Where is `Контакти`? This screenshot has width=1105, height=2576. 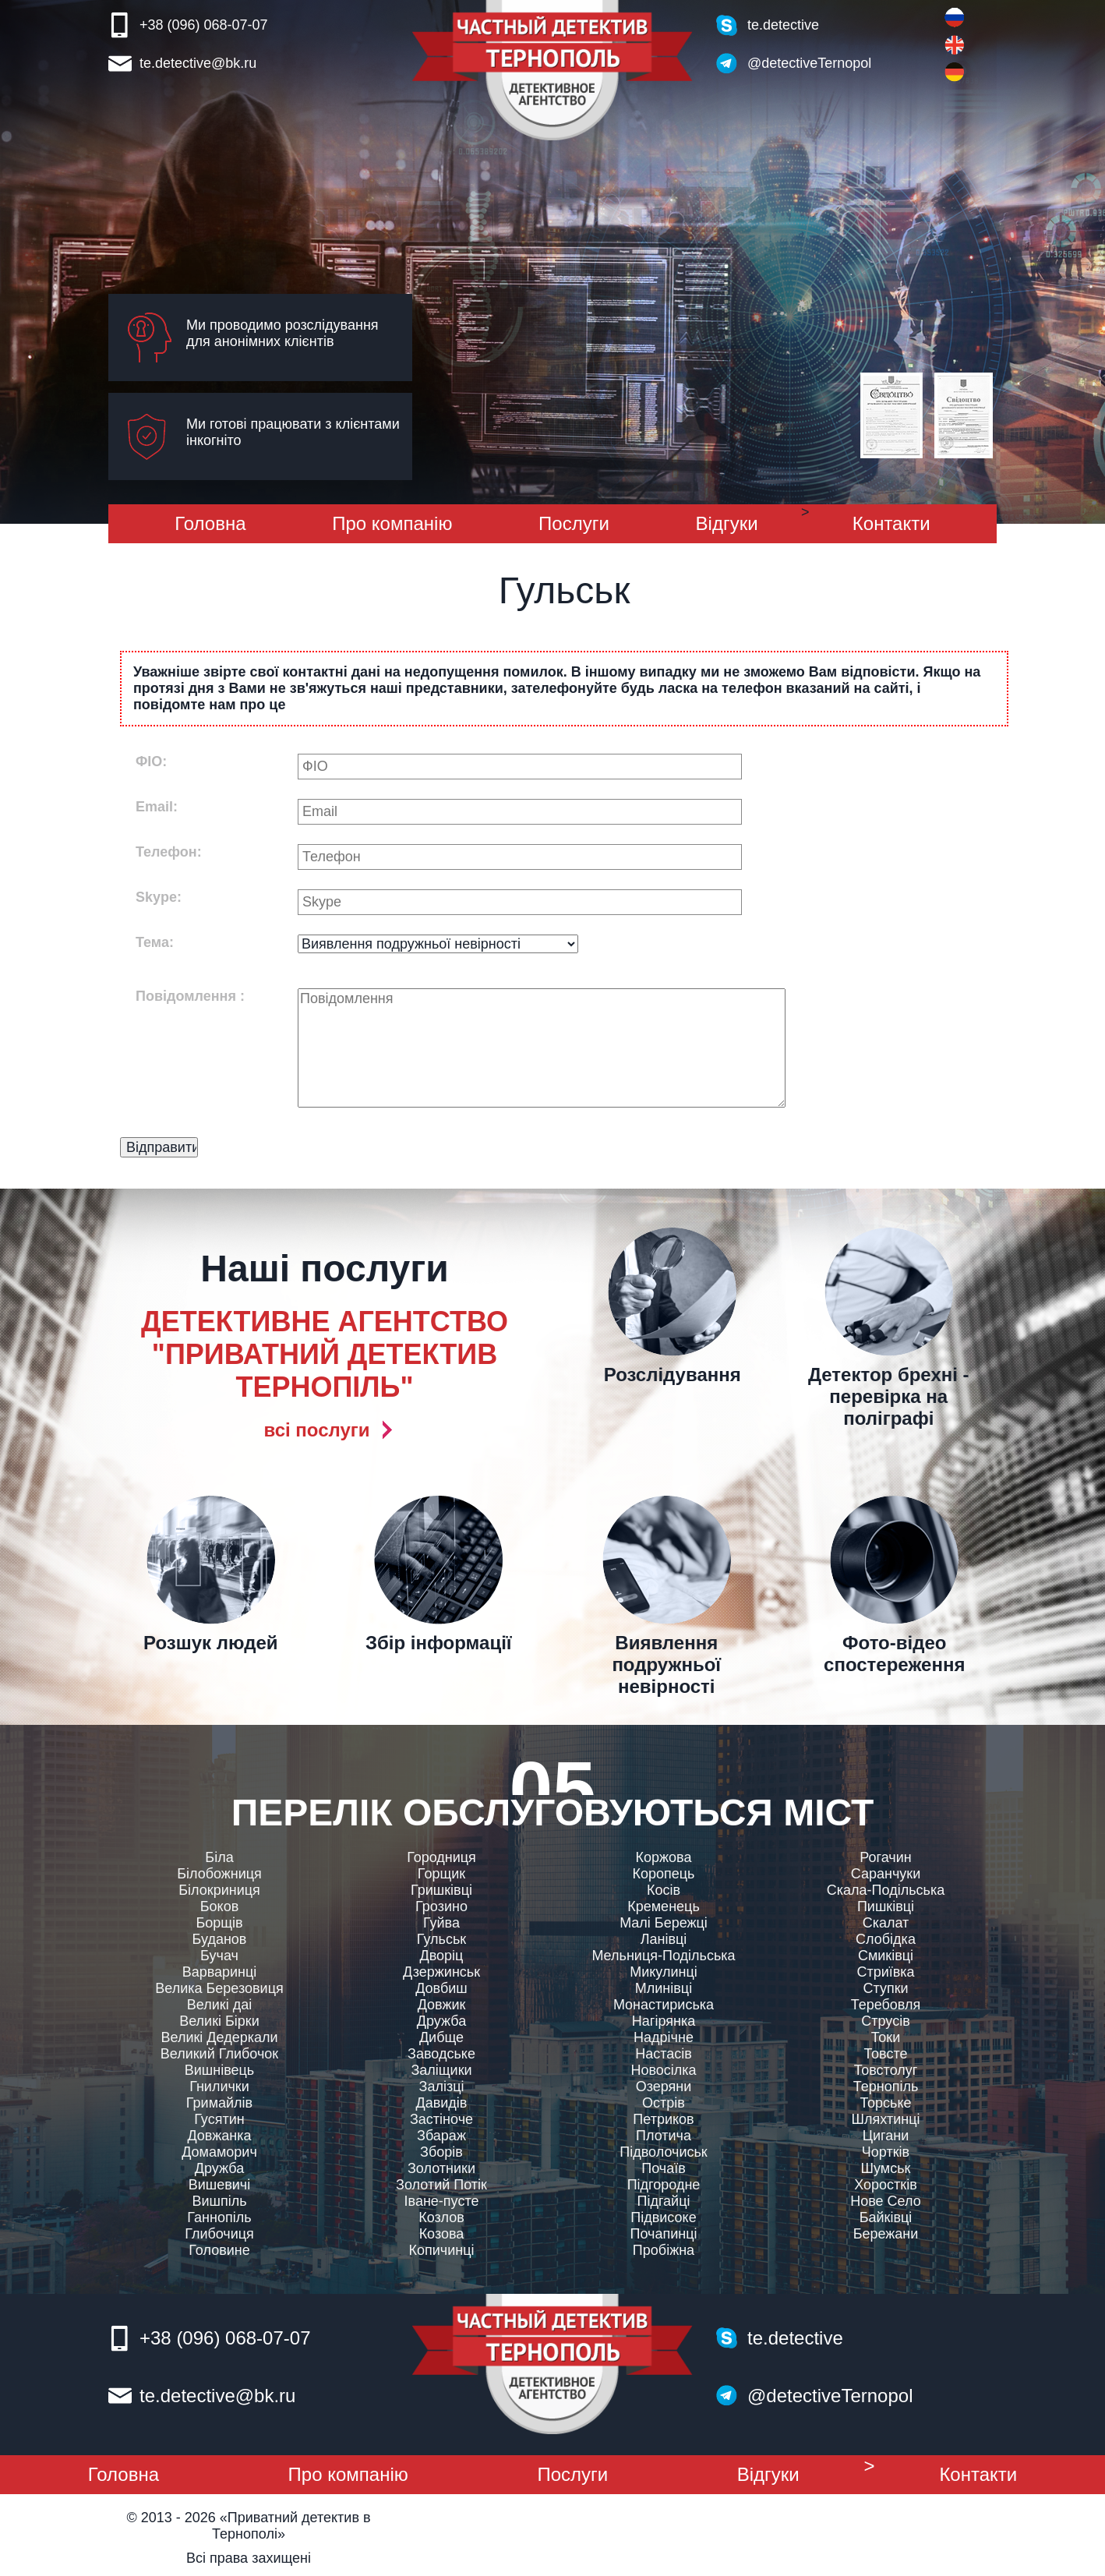 Контакти is located at coordinates (891, 523).